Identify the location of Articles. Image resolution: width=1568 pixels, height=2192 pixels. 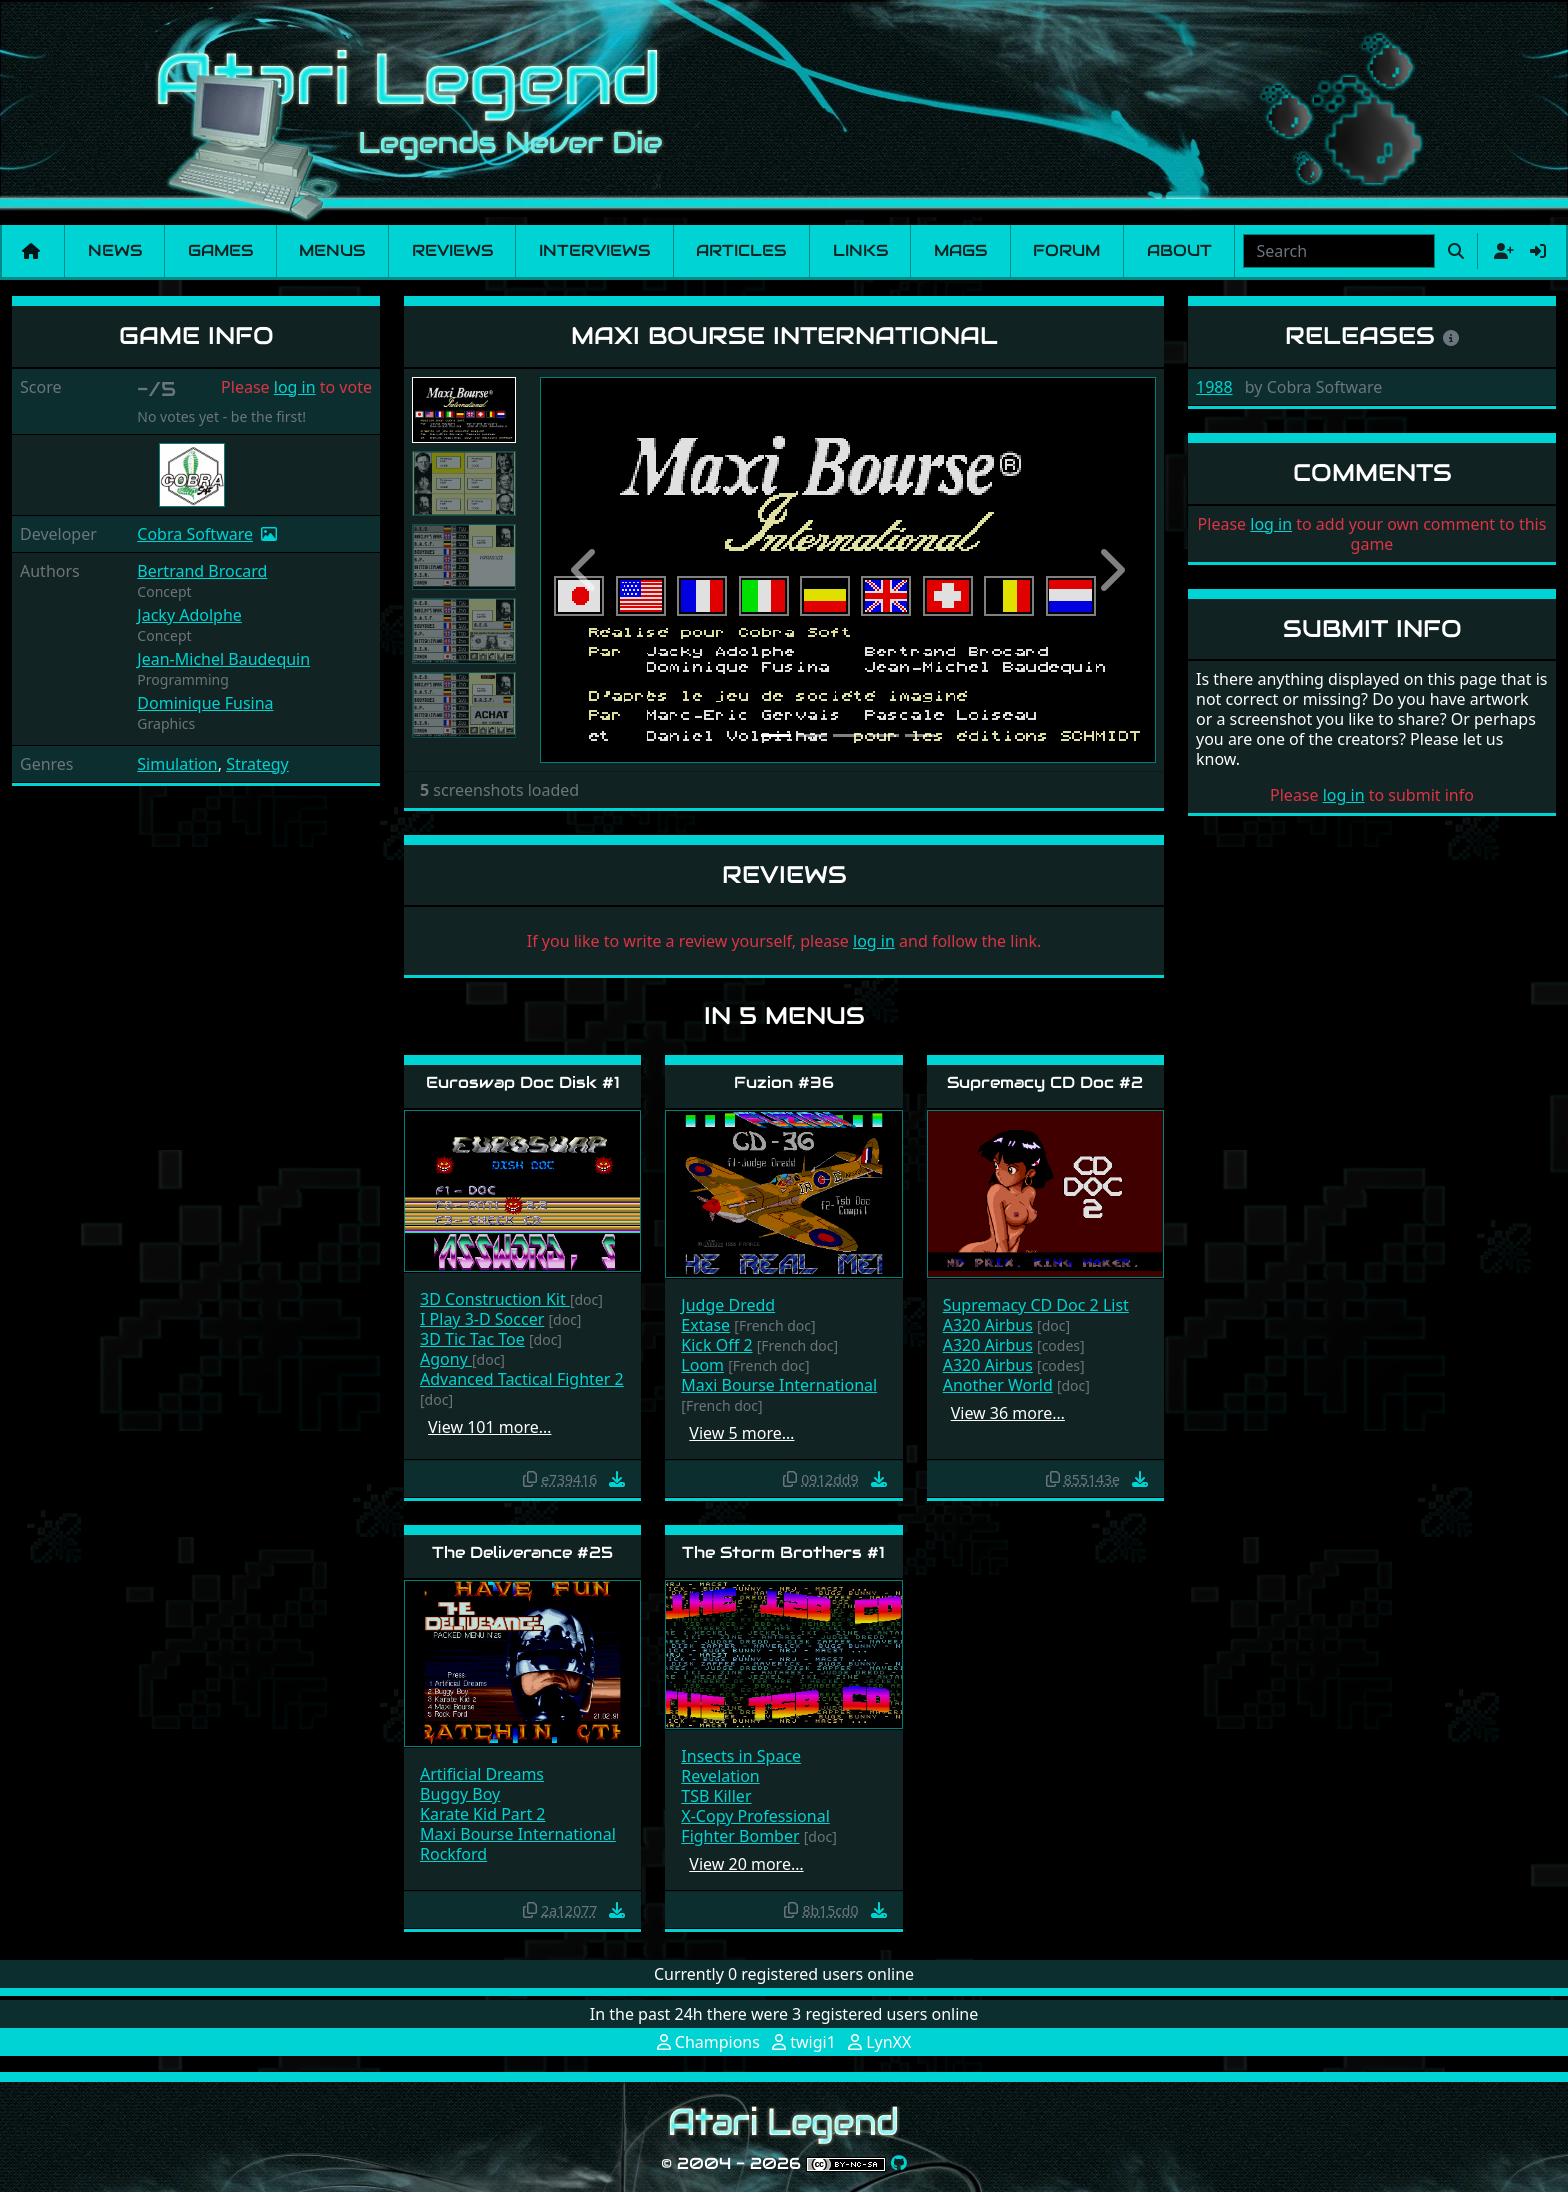
(741, 250).